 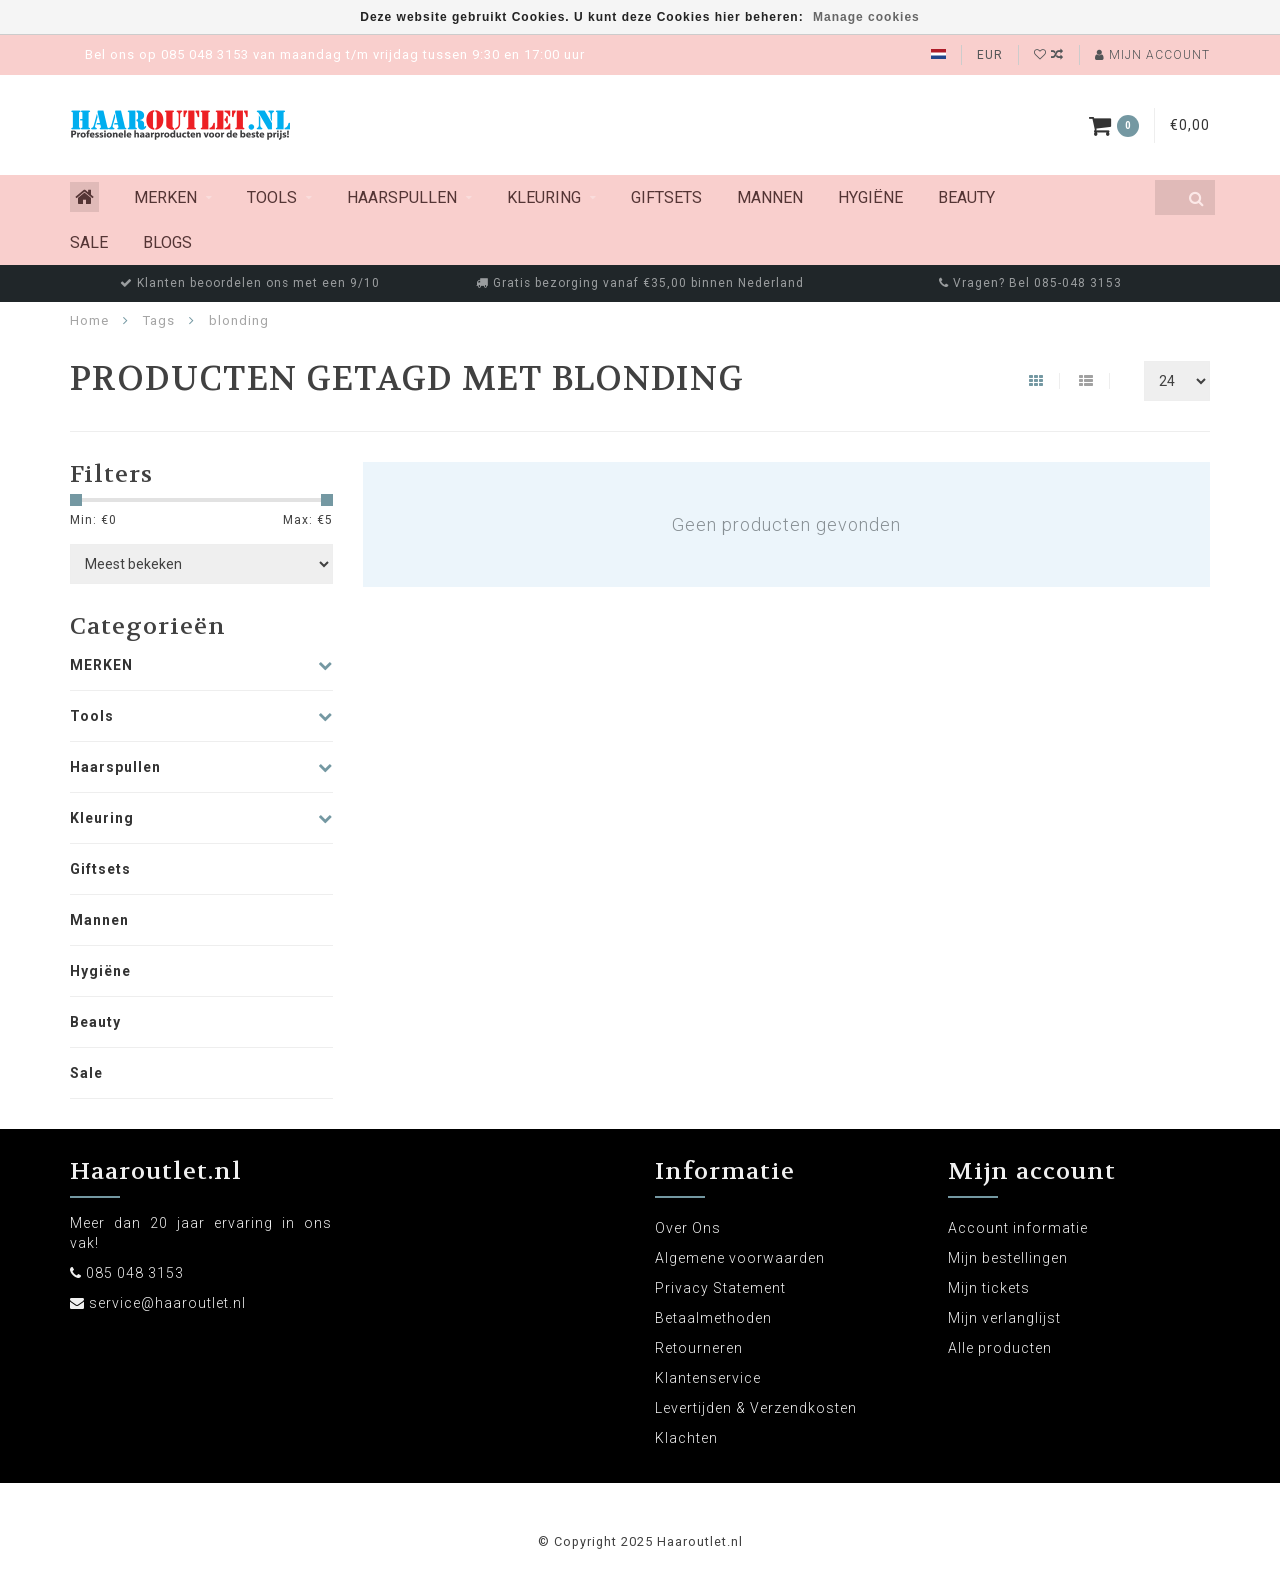 What do you see at coordinates (708, 1378) in the screenshot?
I see `Klantenservice` at bounding box center [708, 1378].